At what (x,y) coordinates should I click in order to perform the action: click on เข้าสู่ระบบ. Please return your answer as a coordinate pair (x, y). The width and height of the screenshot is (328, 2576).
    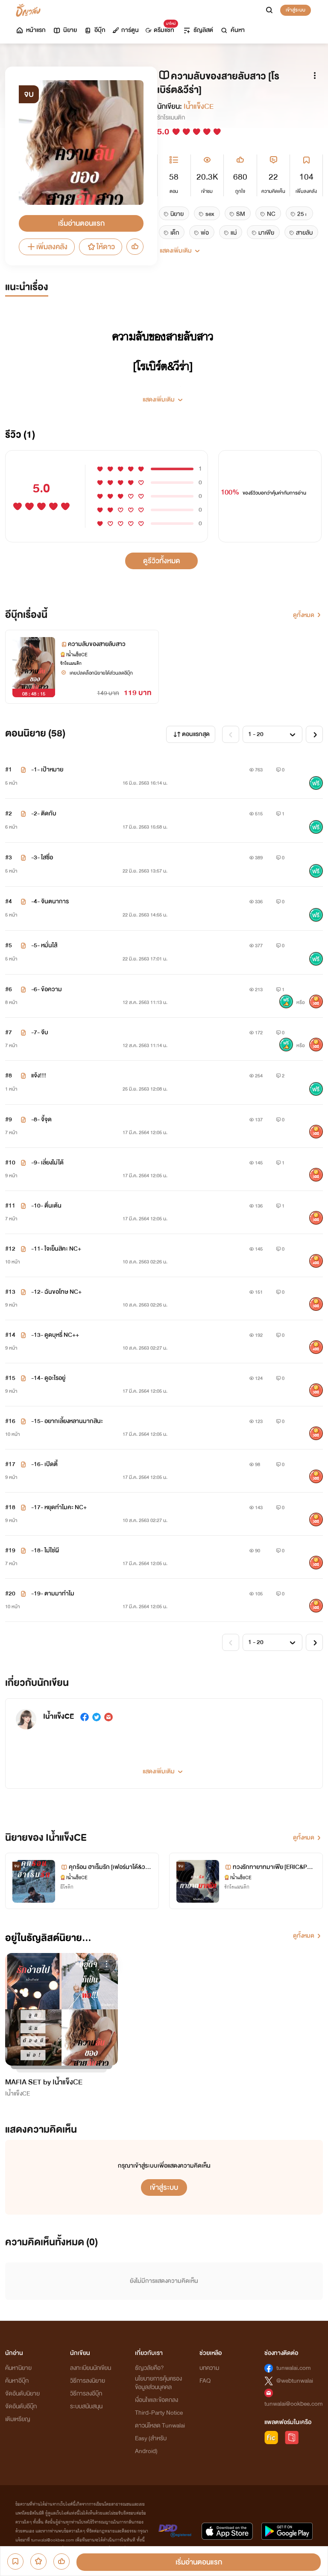
    Looking at the image, I should click on (295, 10).